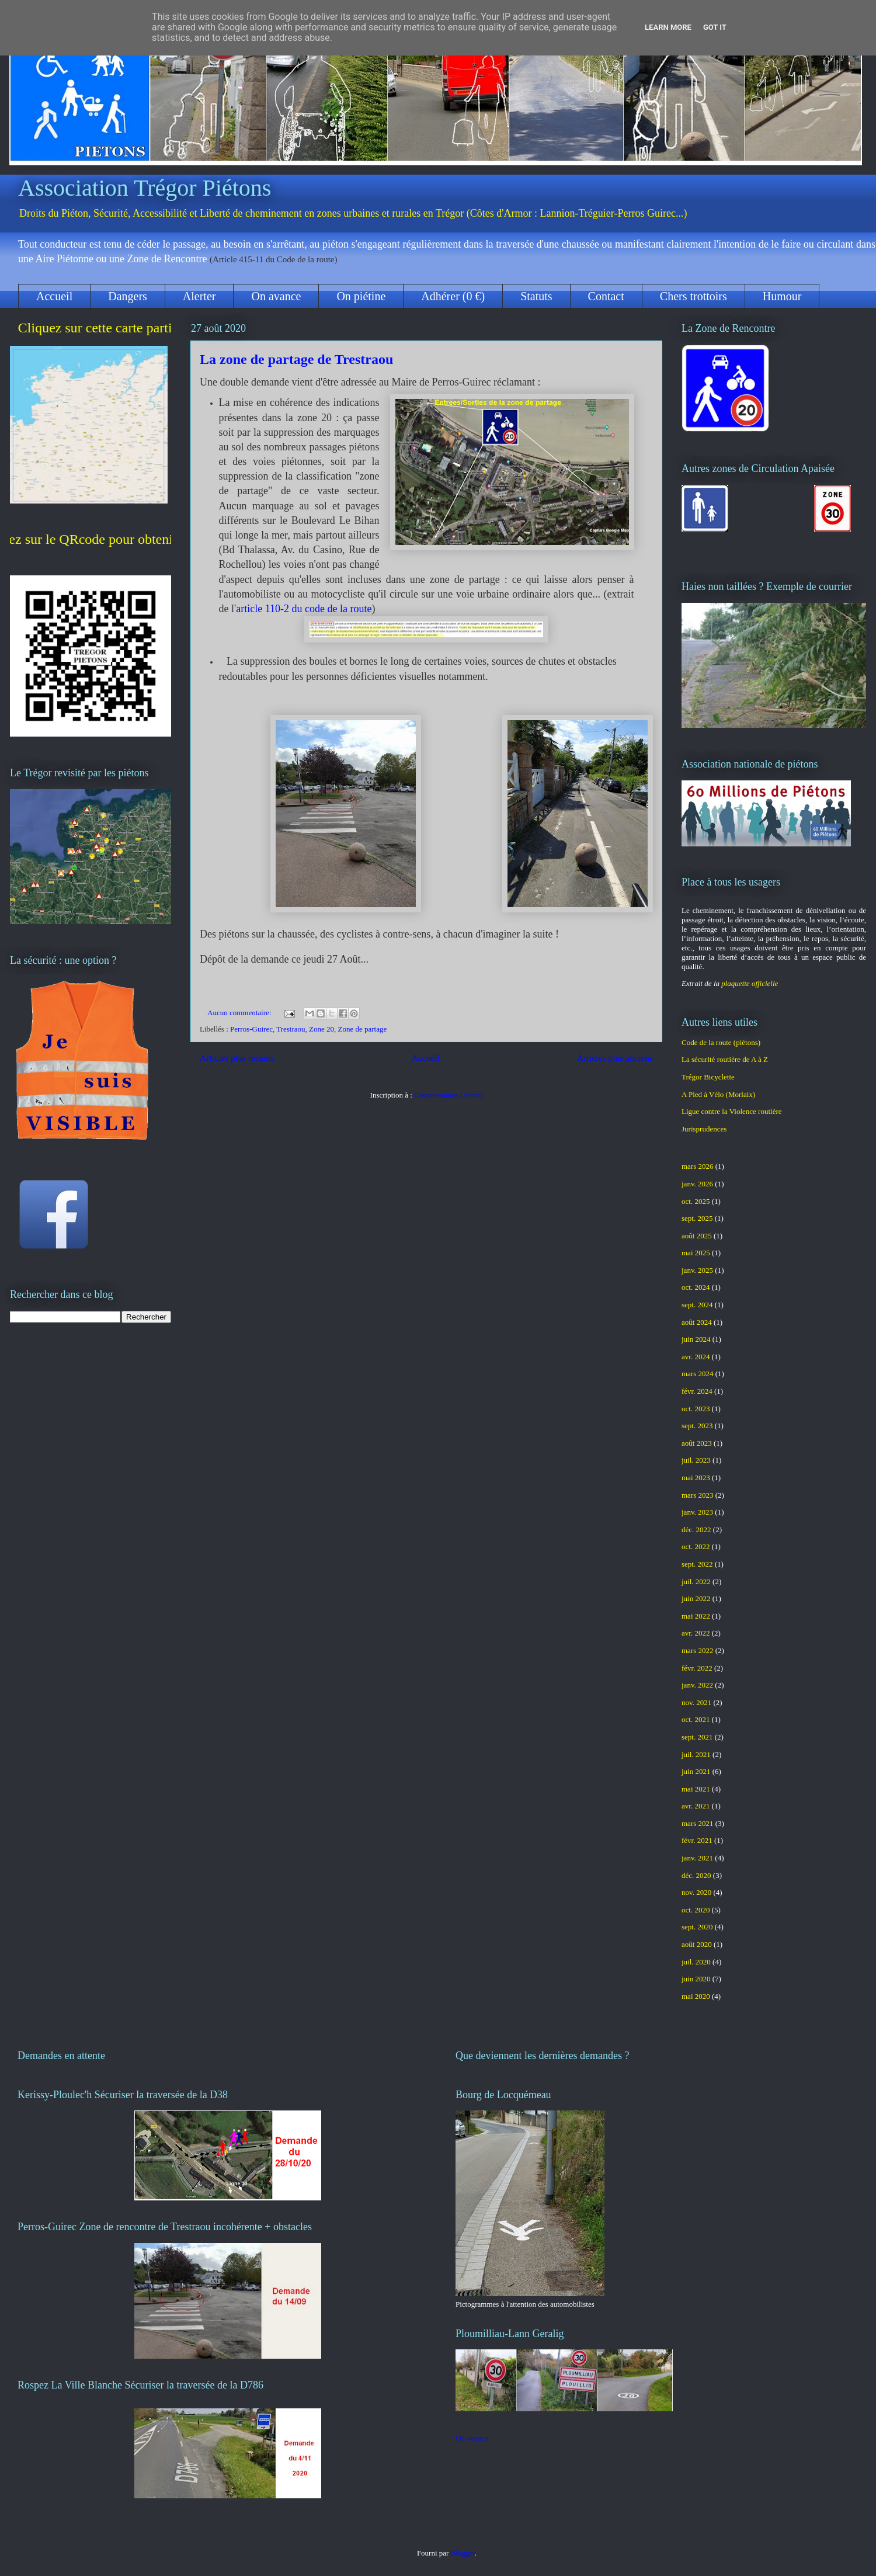  I want to click on janv. 2025, so click(697, 1270).